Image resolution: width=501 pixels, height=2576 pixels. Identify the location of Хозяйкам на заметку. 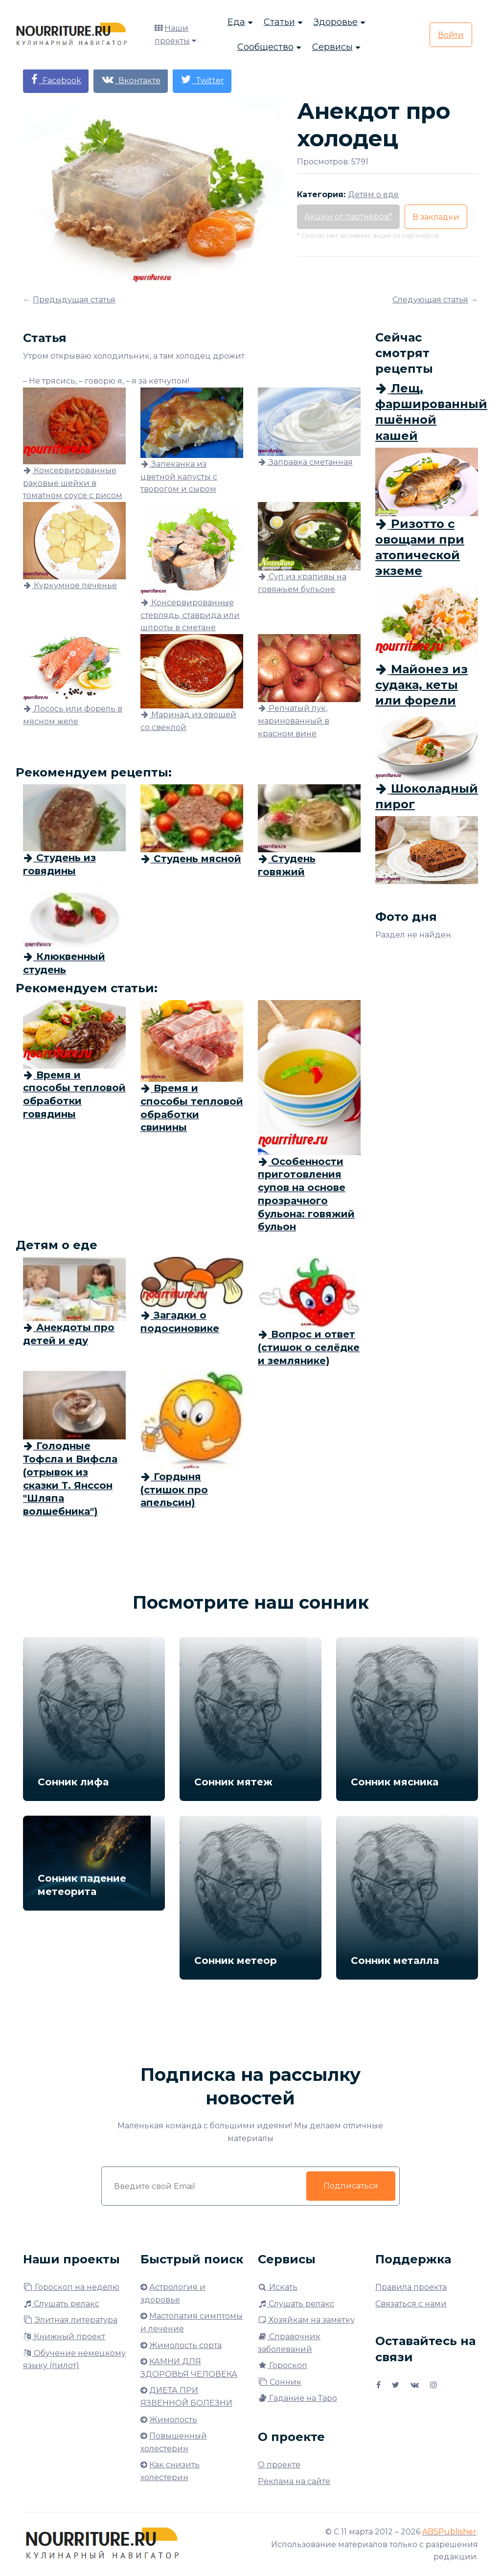
(306, 2320).